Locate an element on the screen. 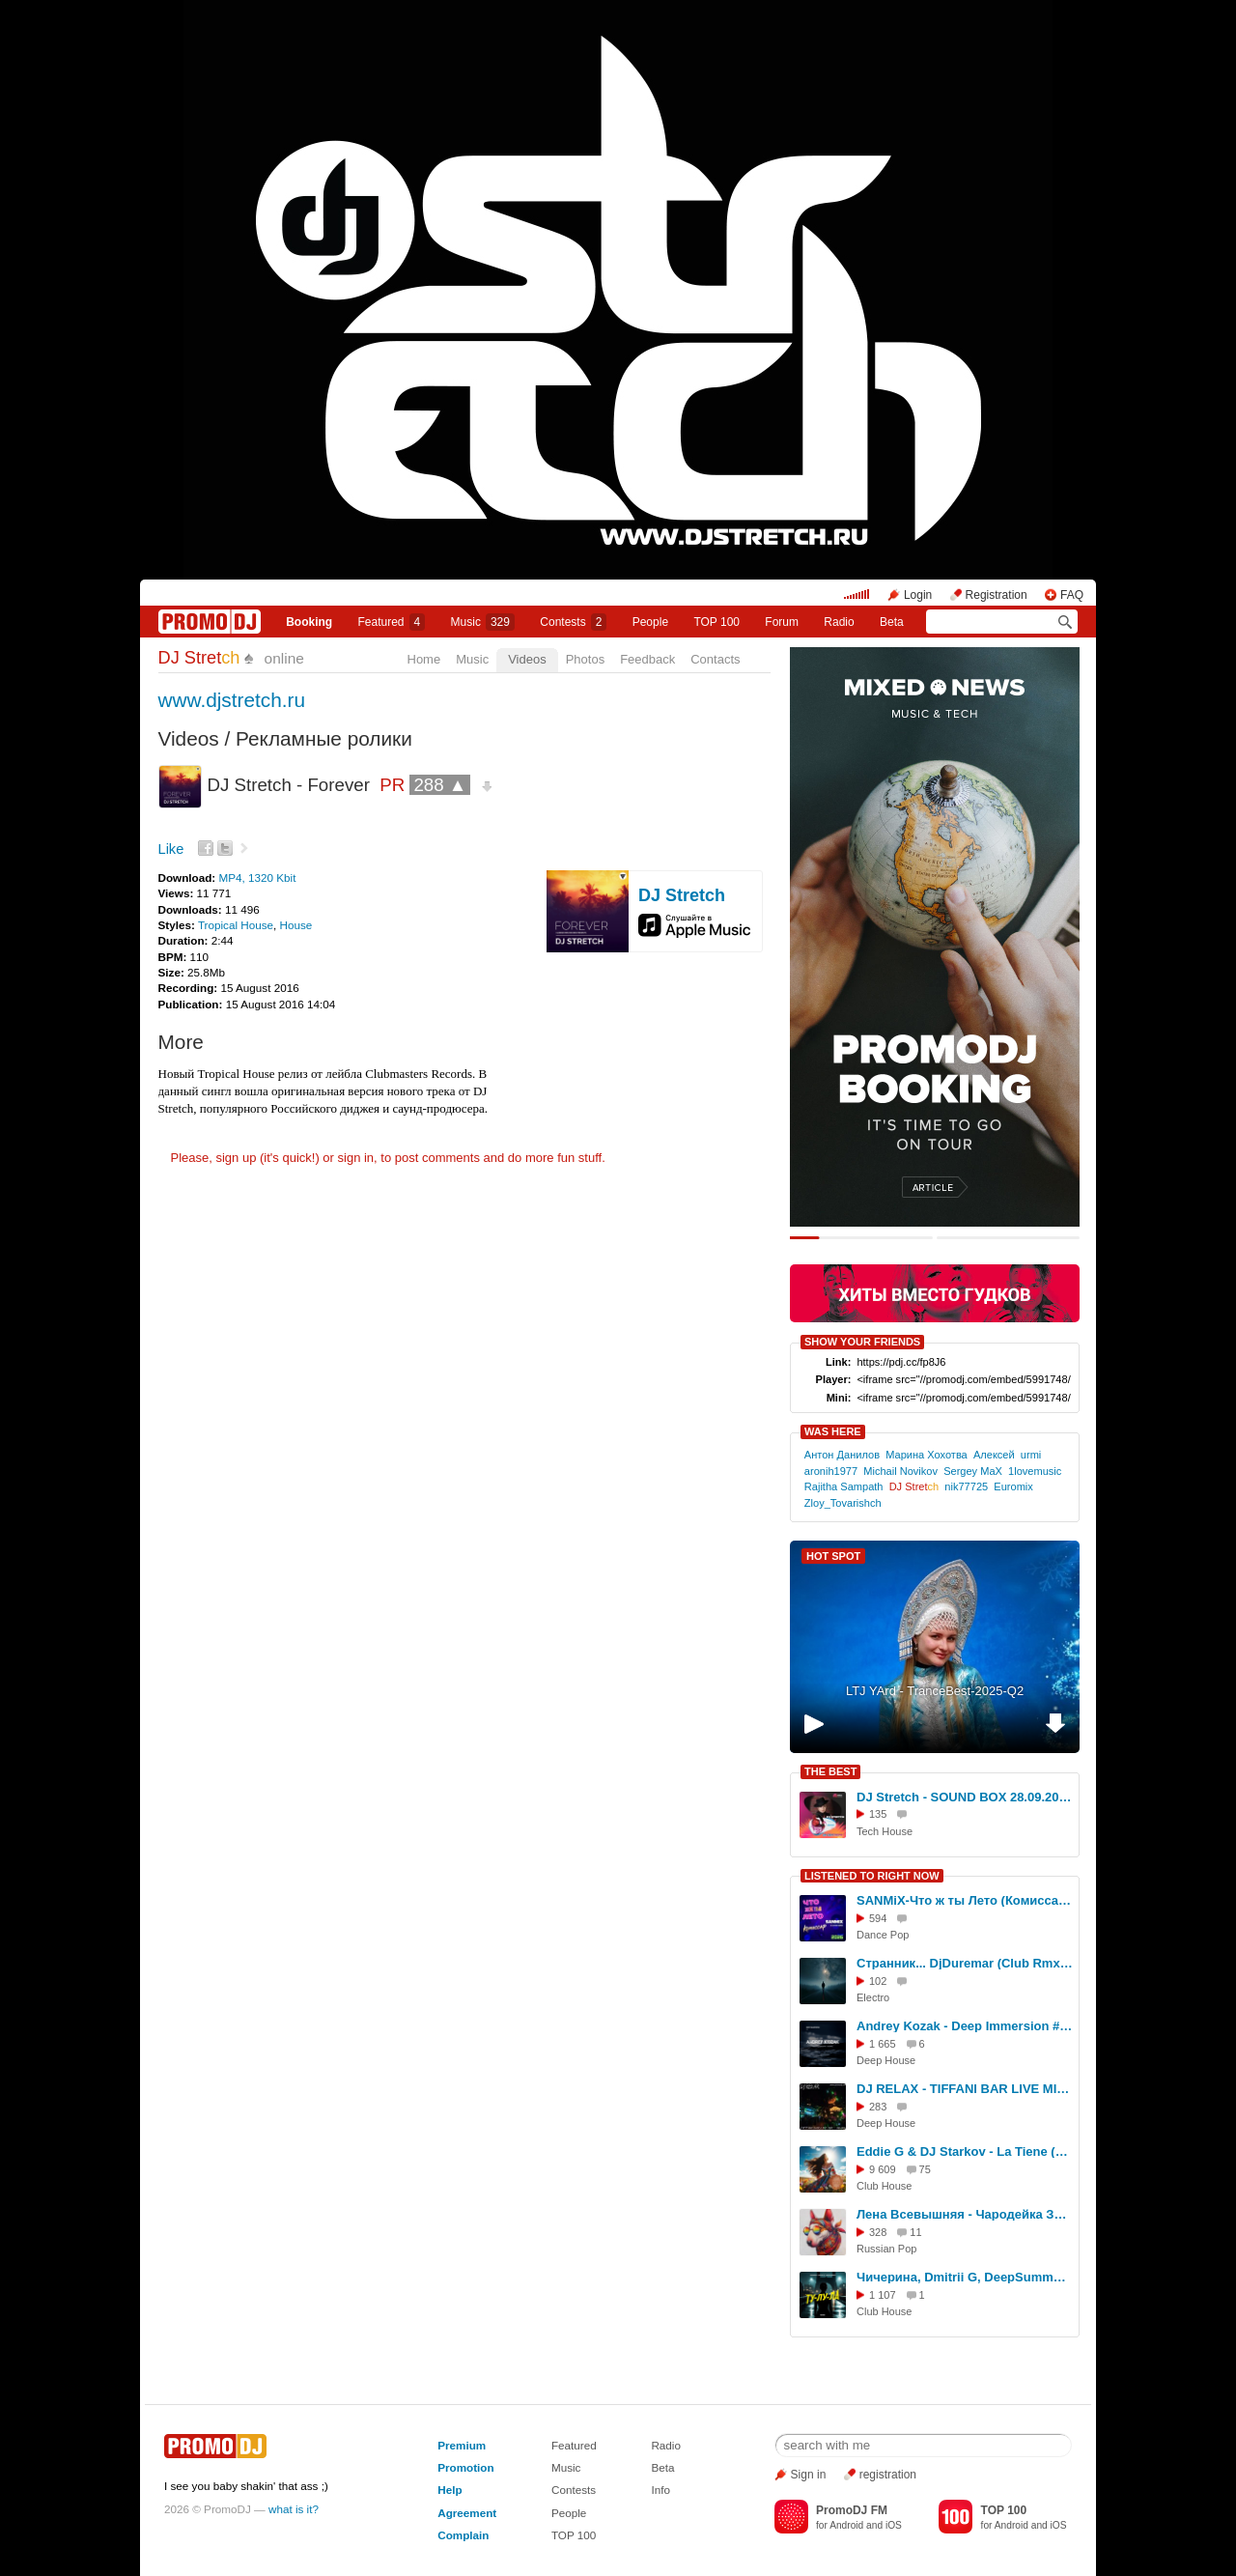  Sign in is located at coordinates (809, 2474).